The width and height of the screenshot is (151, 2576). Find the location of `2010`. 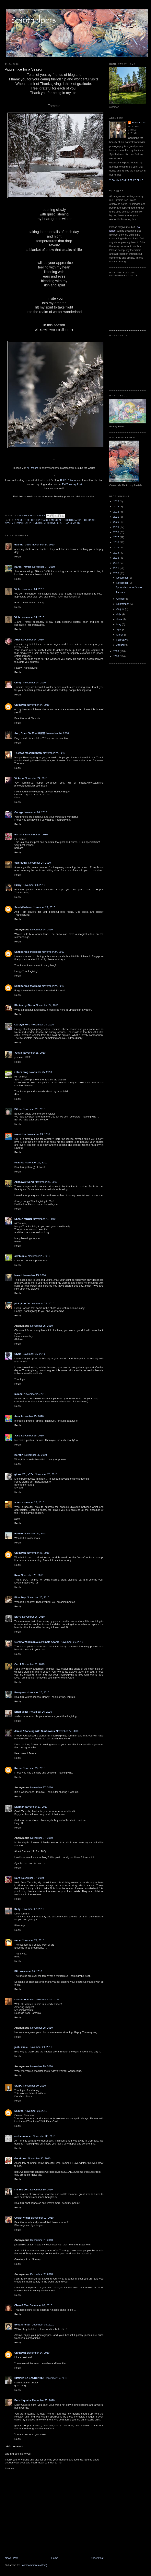

2010 is located at coordinates (116, 573).